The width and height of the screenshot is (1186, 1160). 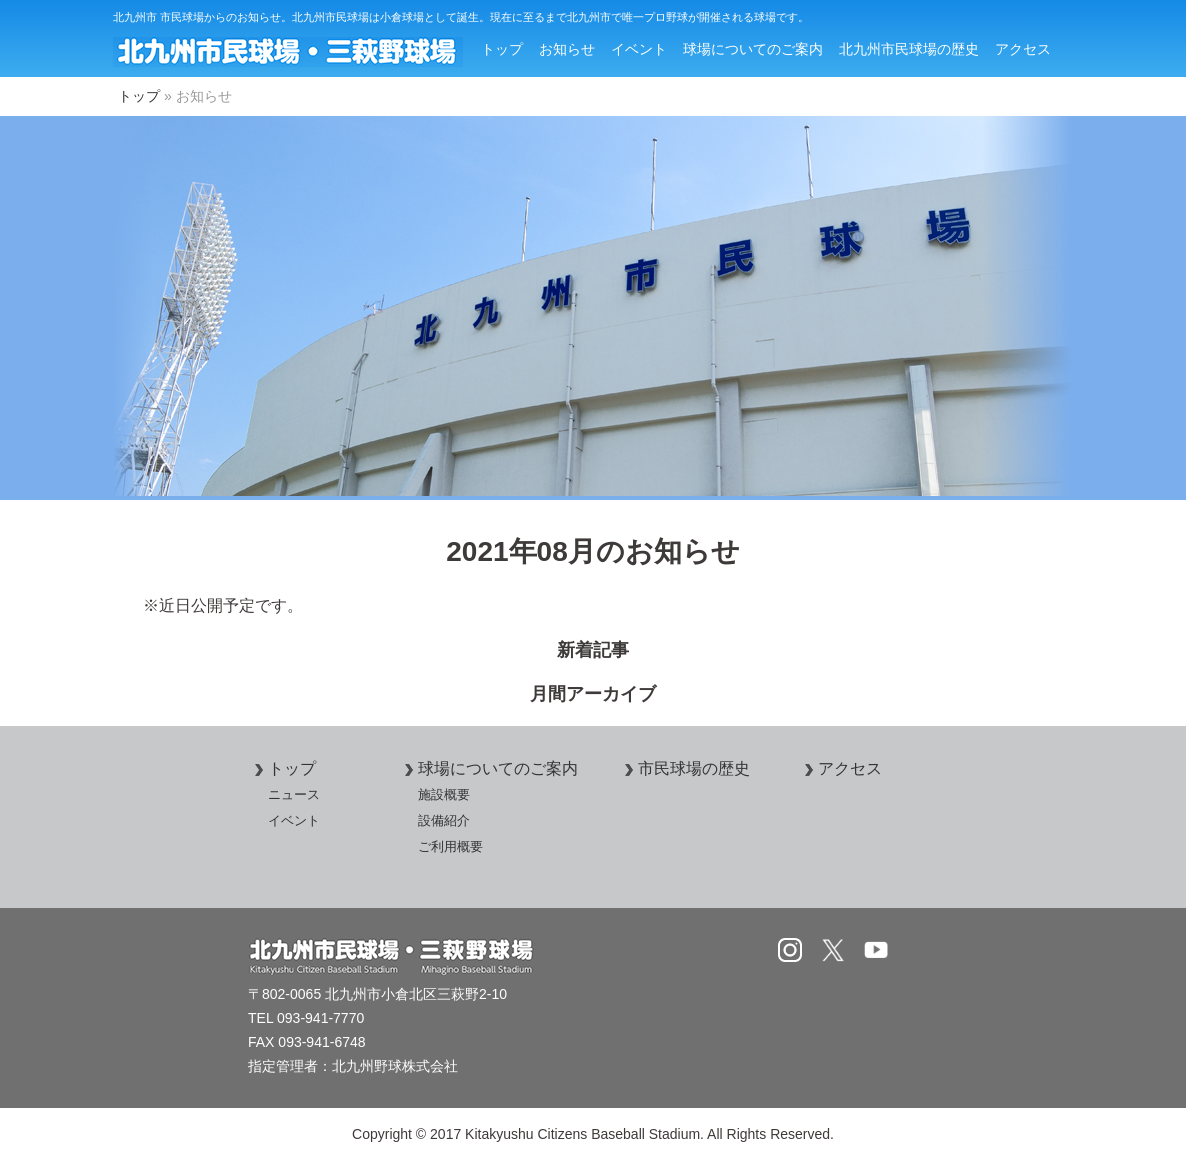 What do you see at coordinates (1023, 49) in the screenshot?
I see `アクセス` at bounding box center [1023, 49].